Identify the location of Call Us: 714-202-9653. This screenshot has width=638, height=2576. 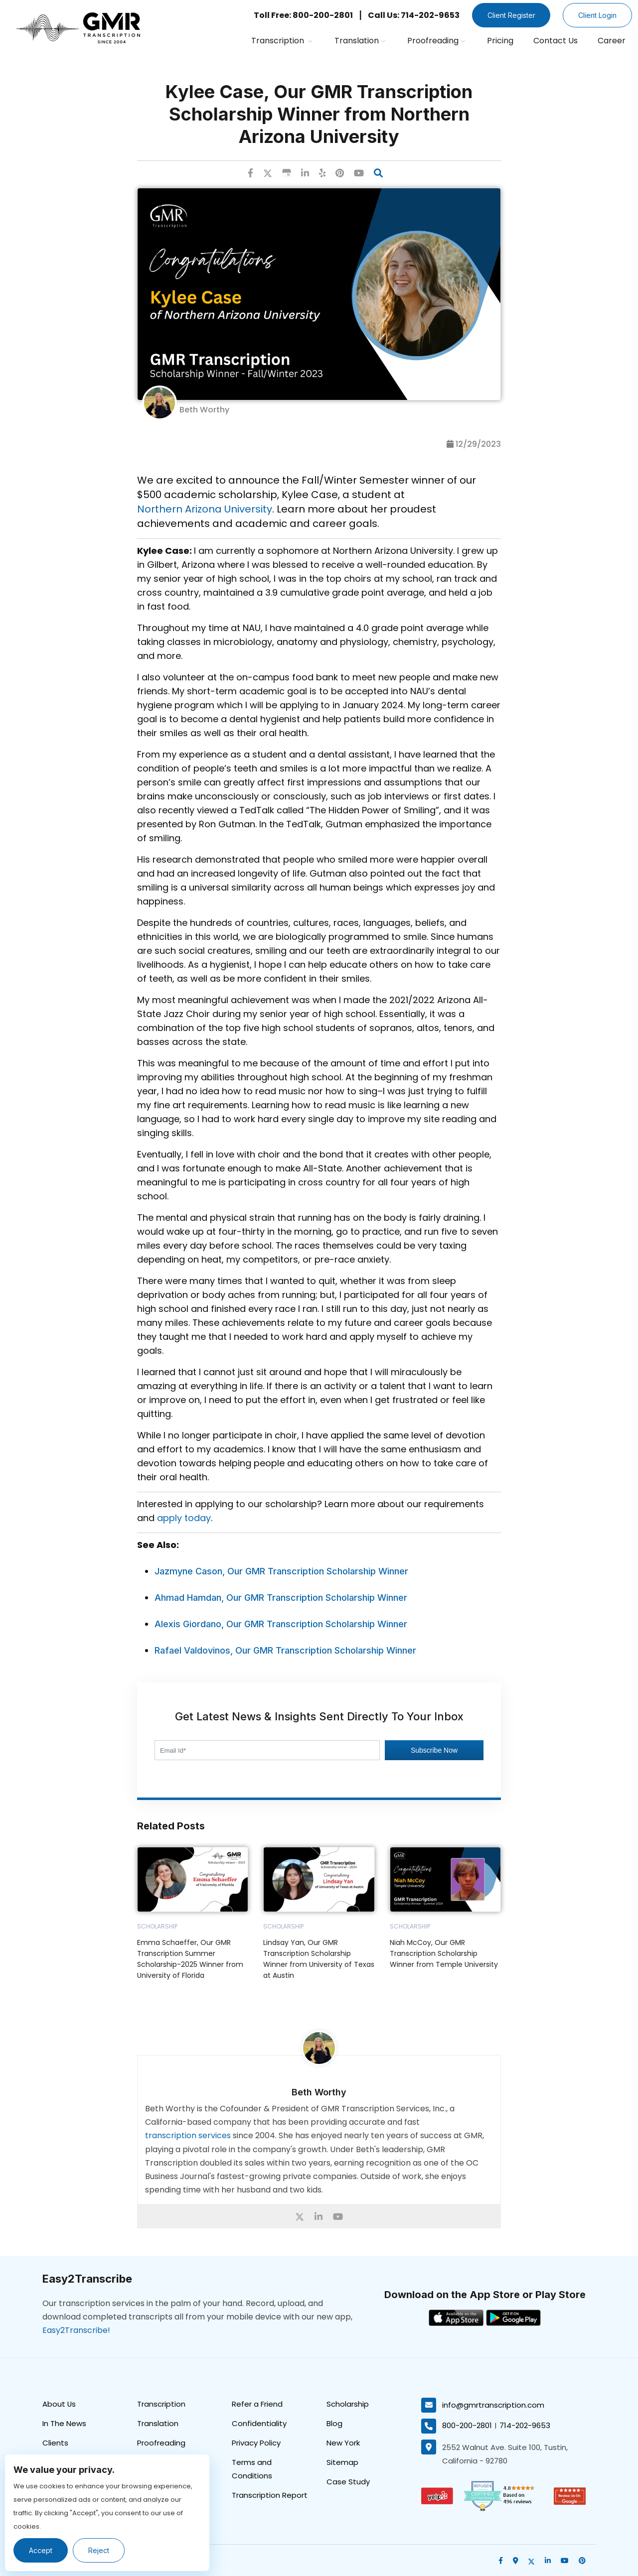
(413, 15).